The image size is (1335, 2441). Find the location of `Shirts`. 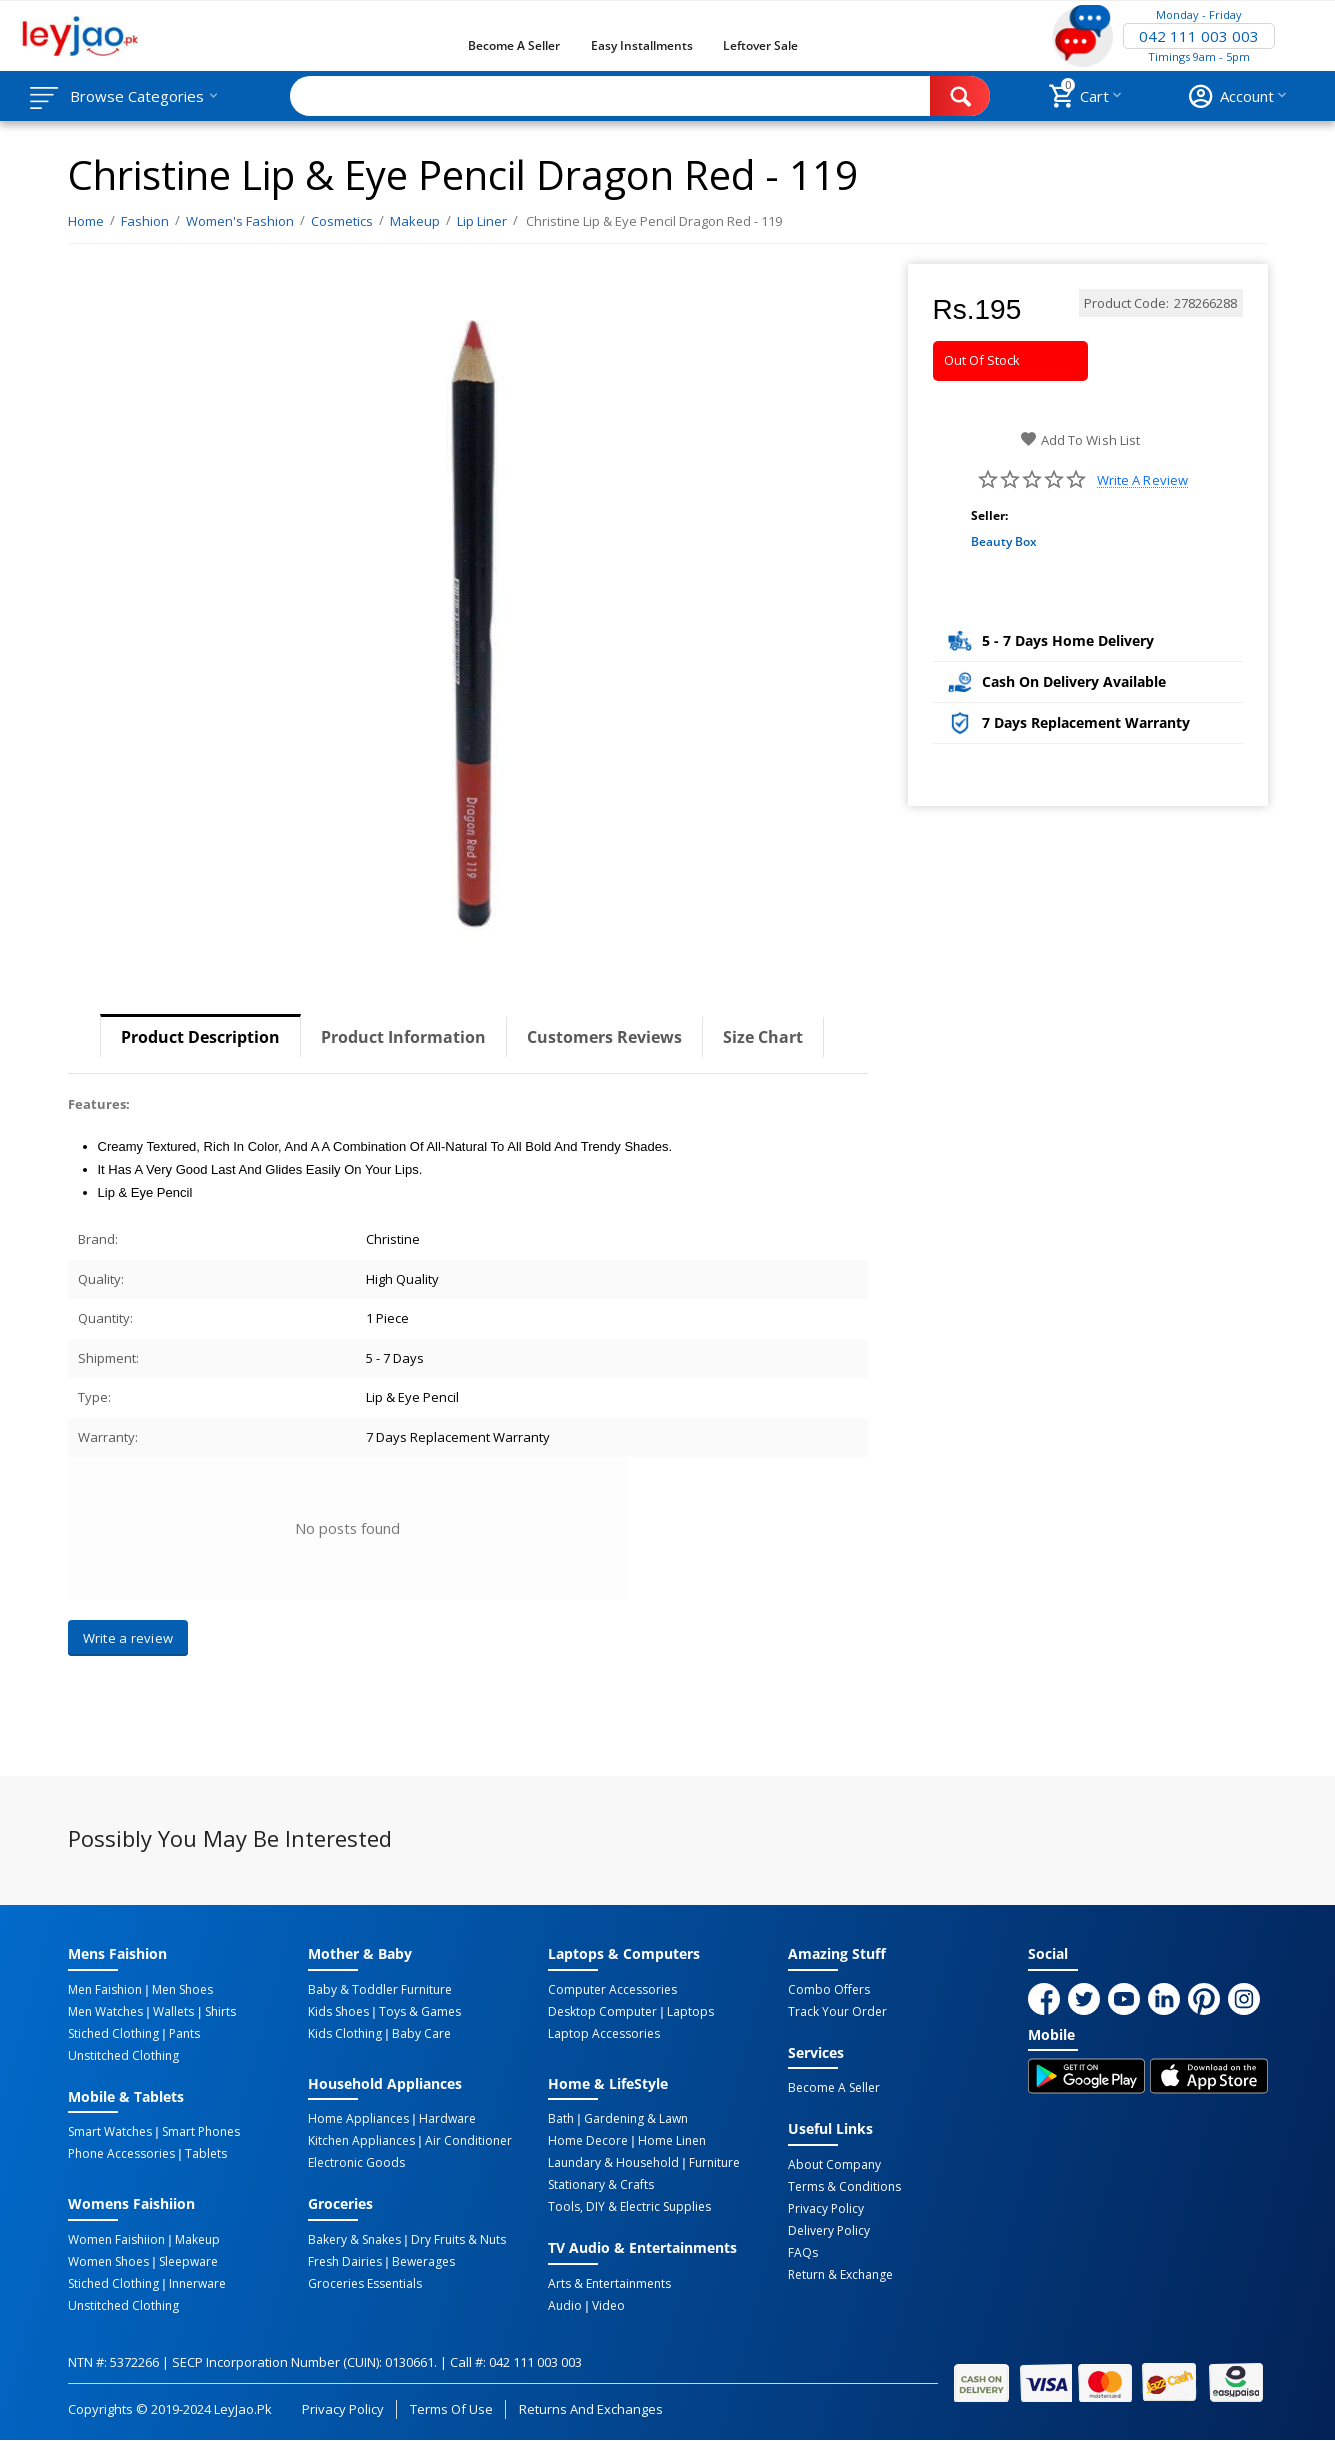

Shirts is located at coordinates (220, 2012).